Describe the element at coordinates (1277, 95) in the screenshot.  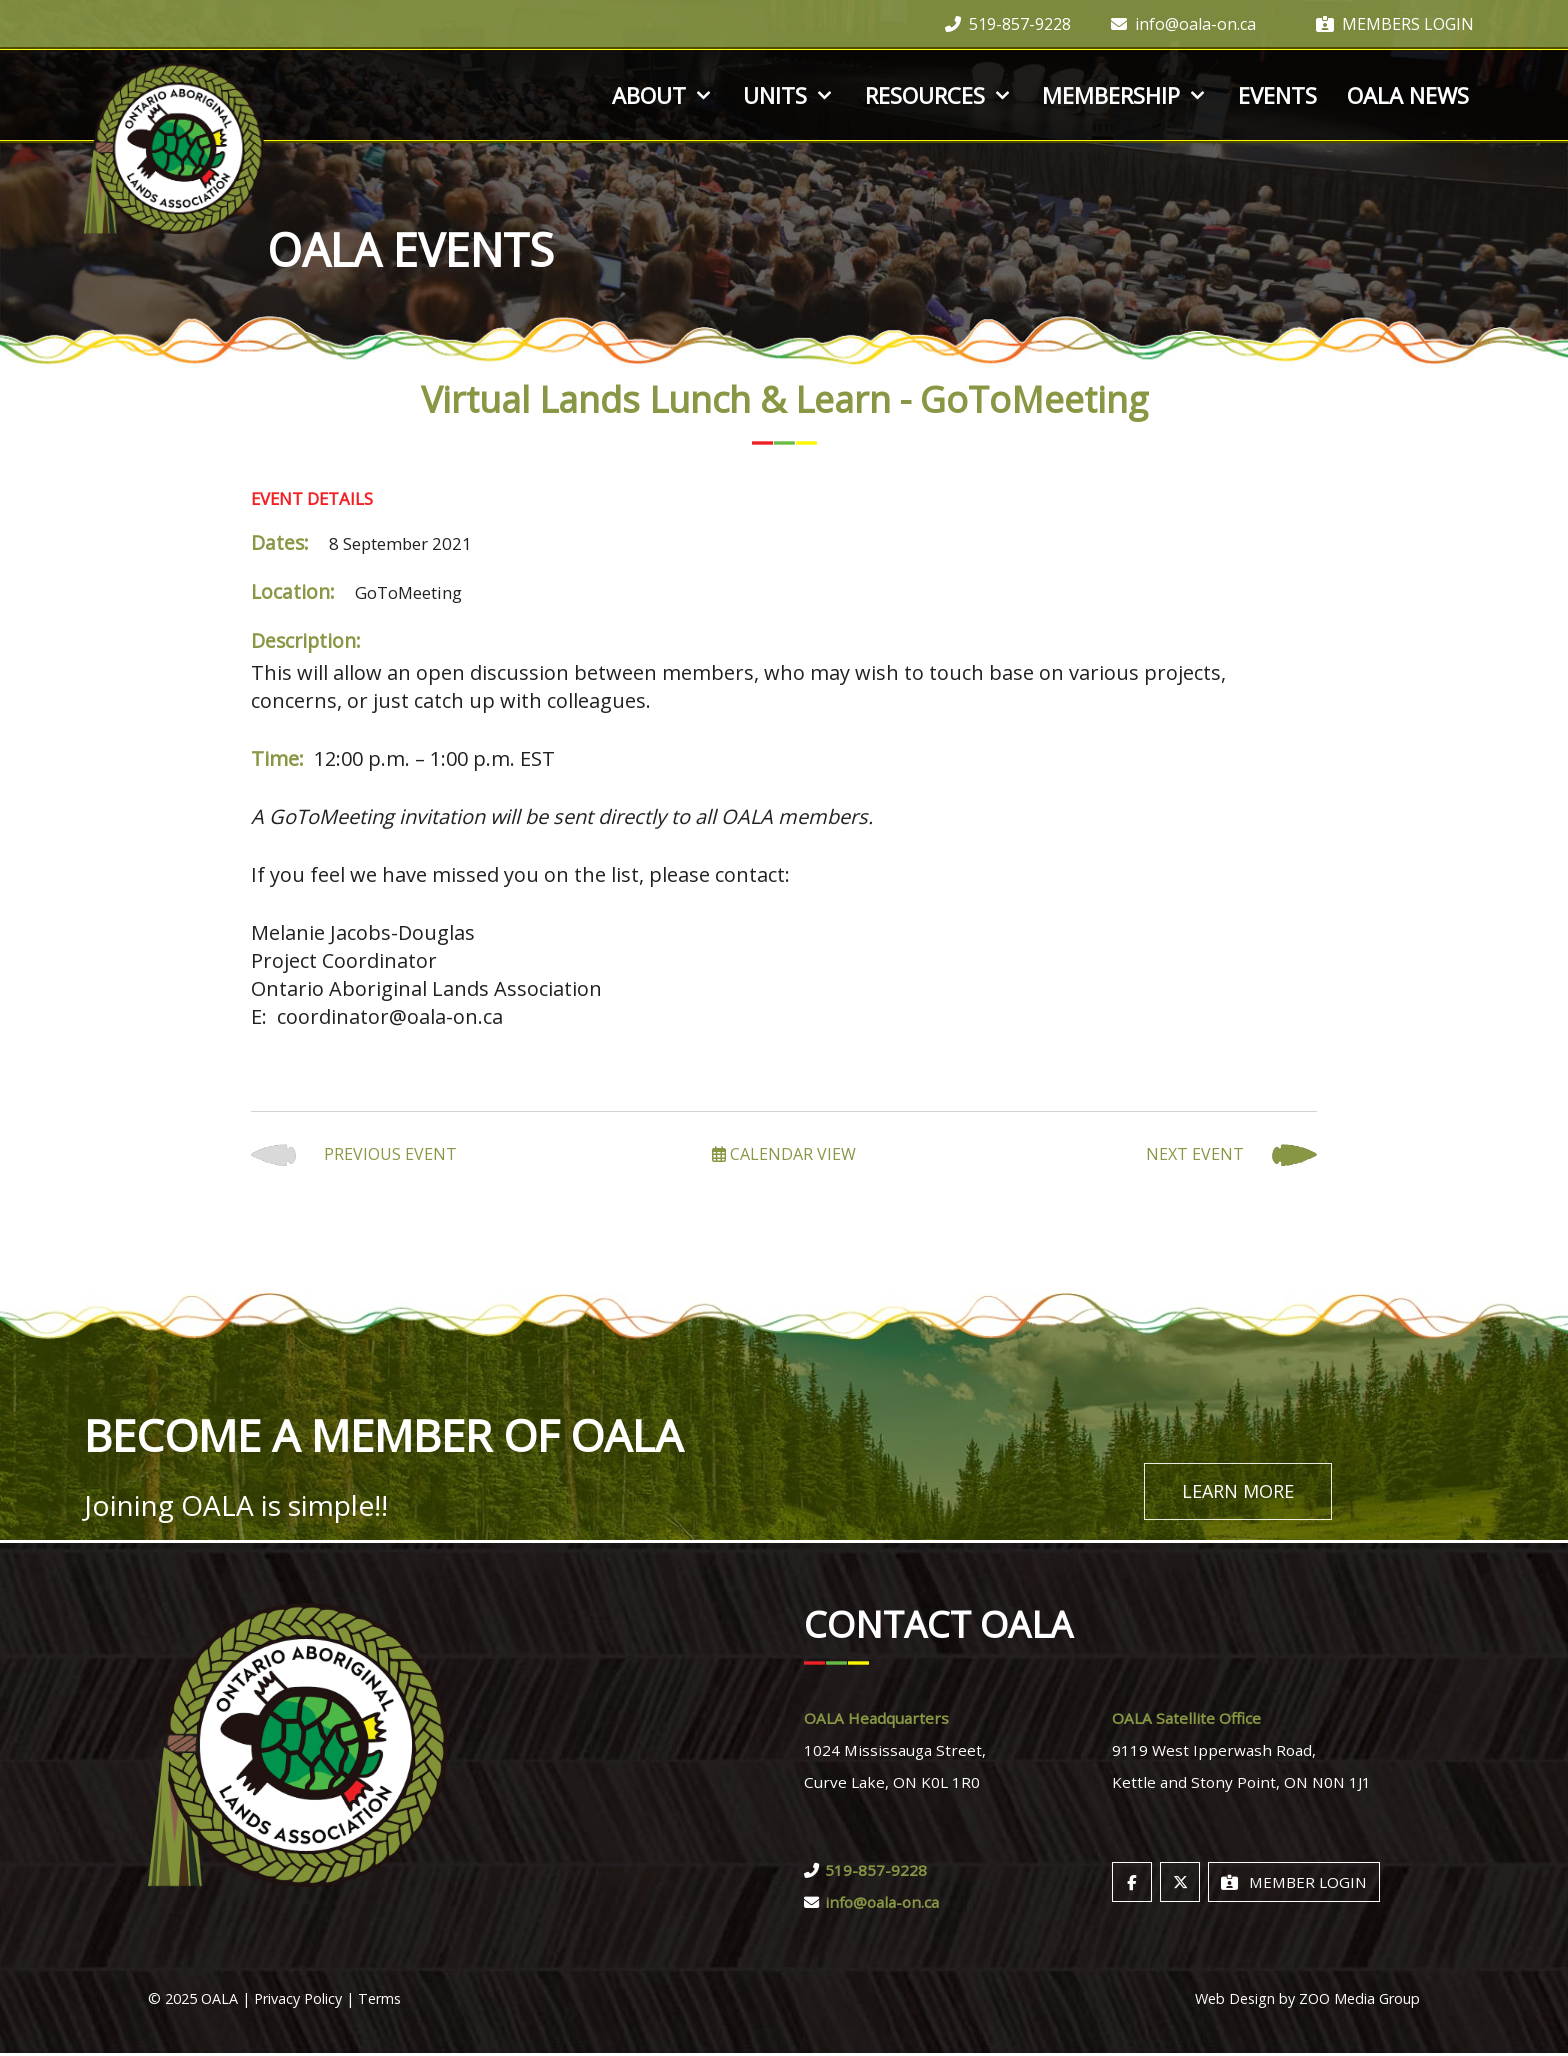
I see `Events` at that location.